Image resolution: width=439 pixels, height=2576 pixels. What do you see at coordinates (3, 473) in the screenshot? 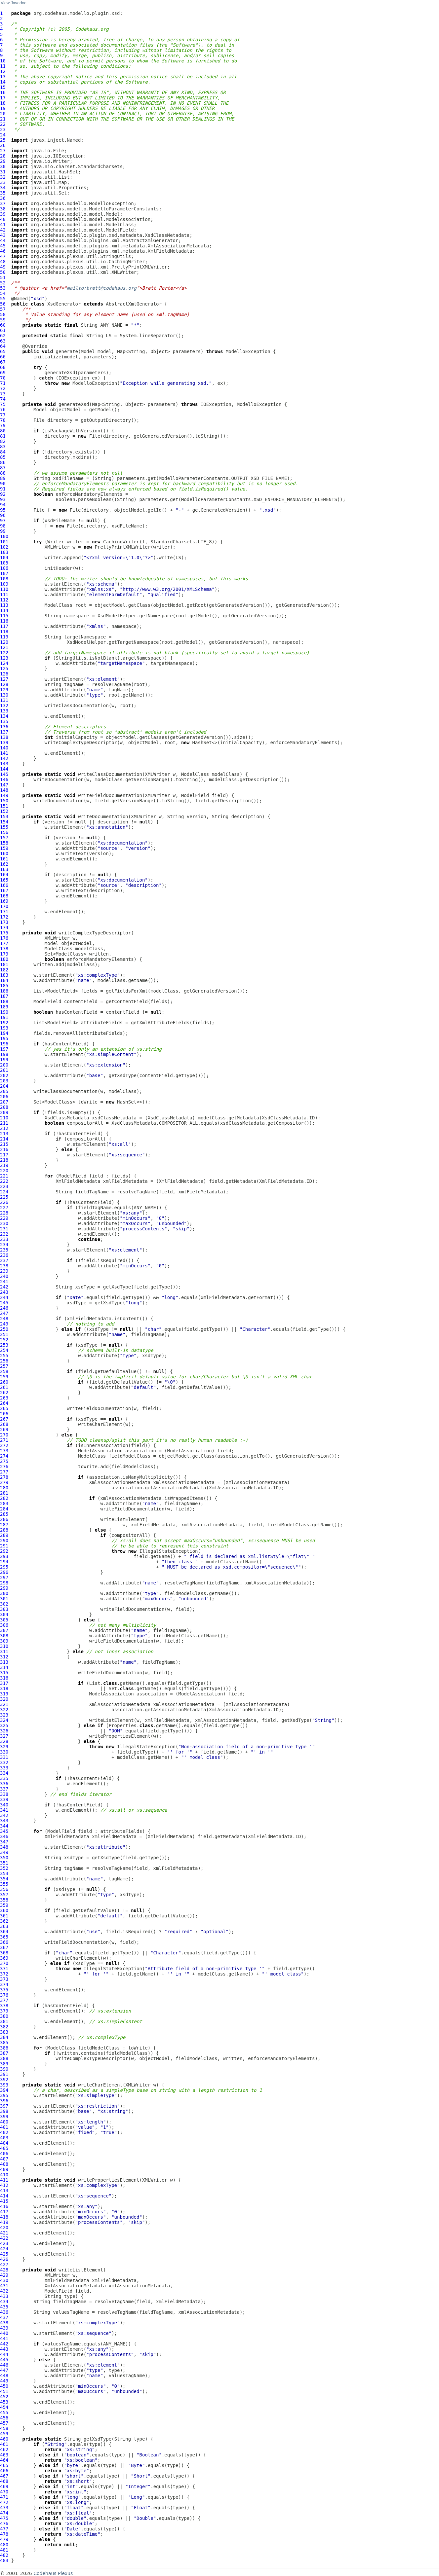
I see `88` at bounding box center [3, 473].